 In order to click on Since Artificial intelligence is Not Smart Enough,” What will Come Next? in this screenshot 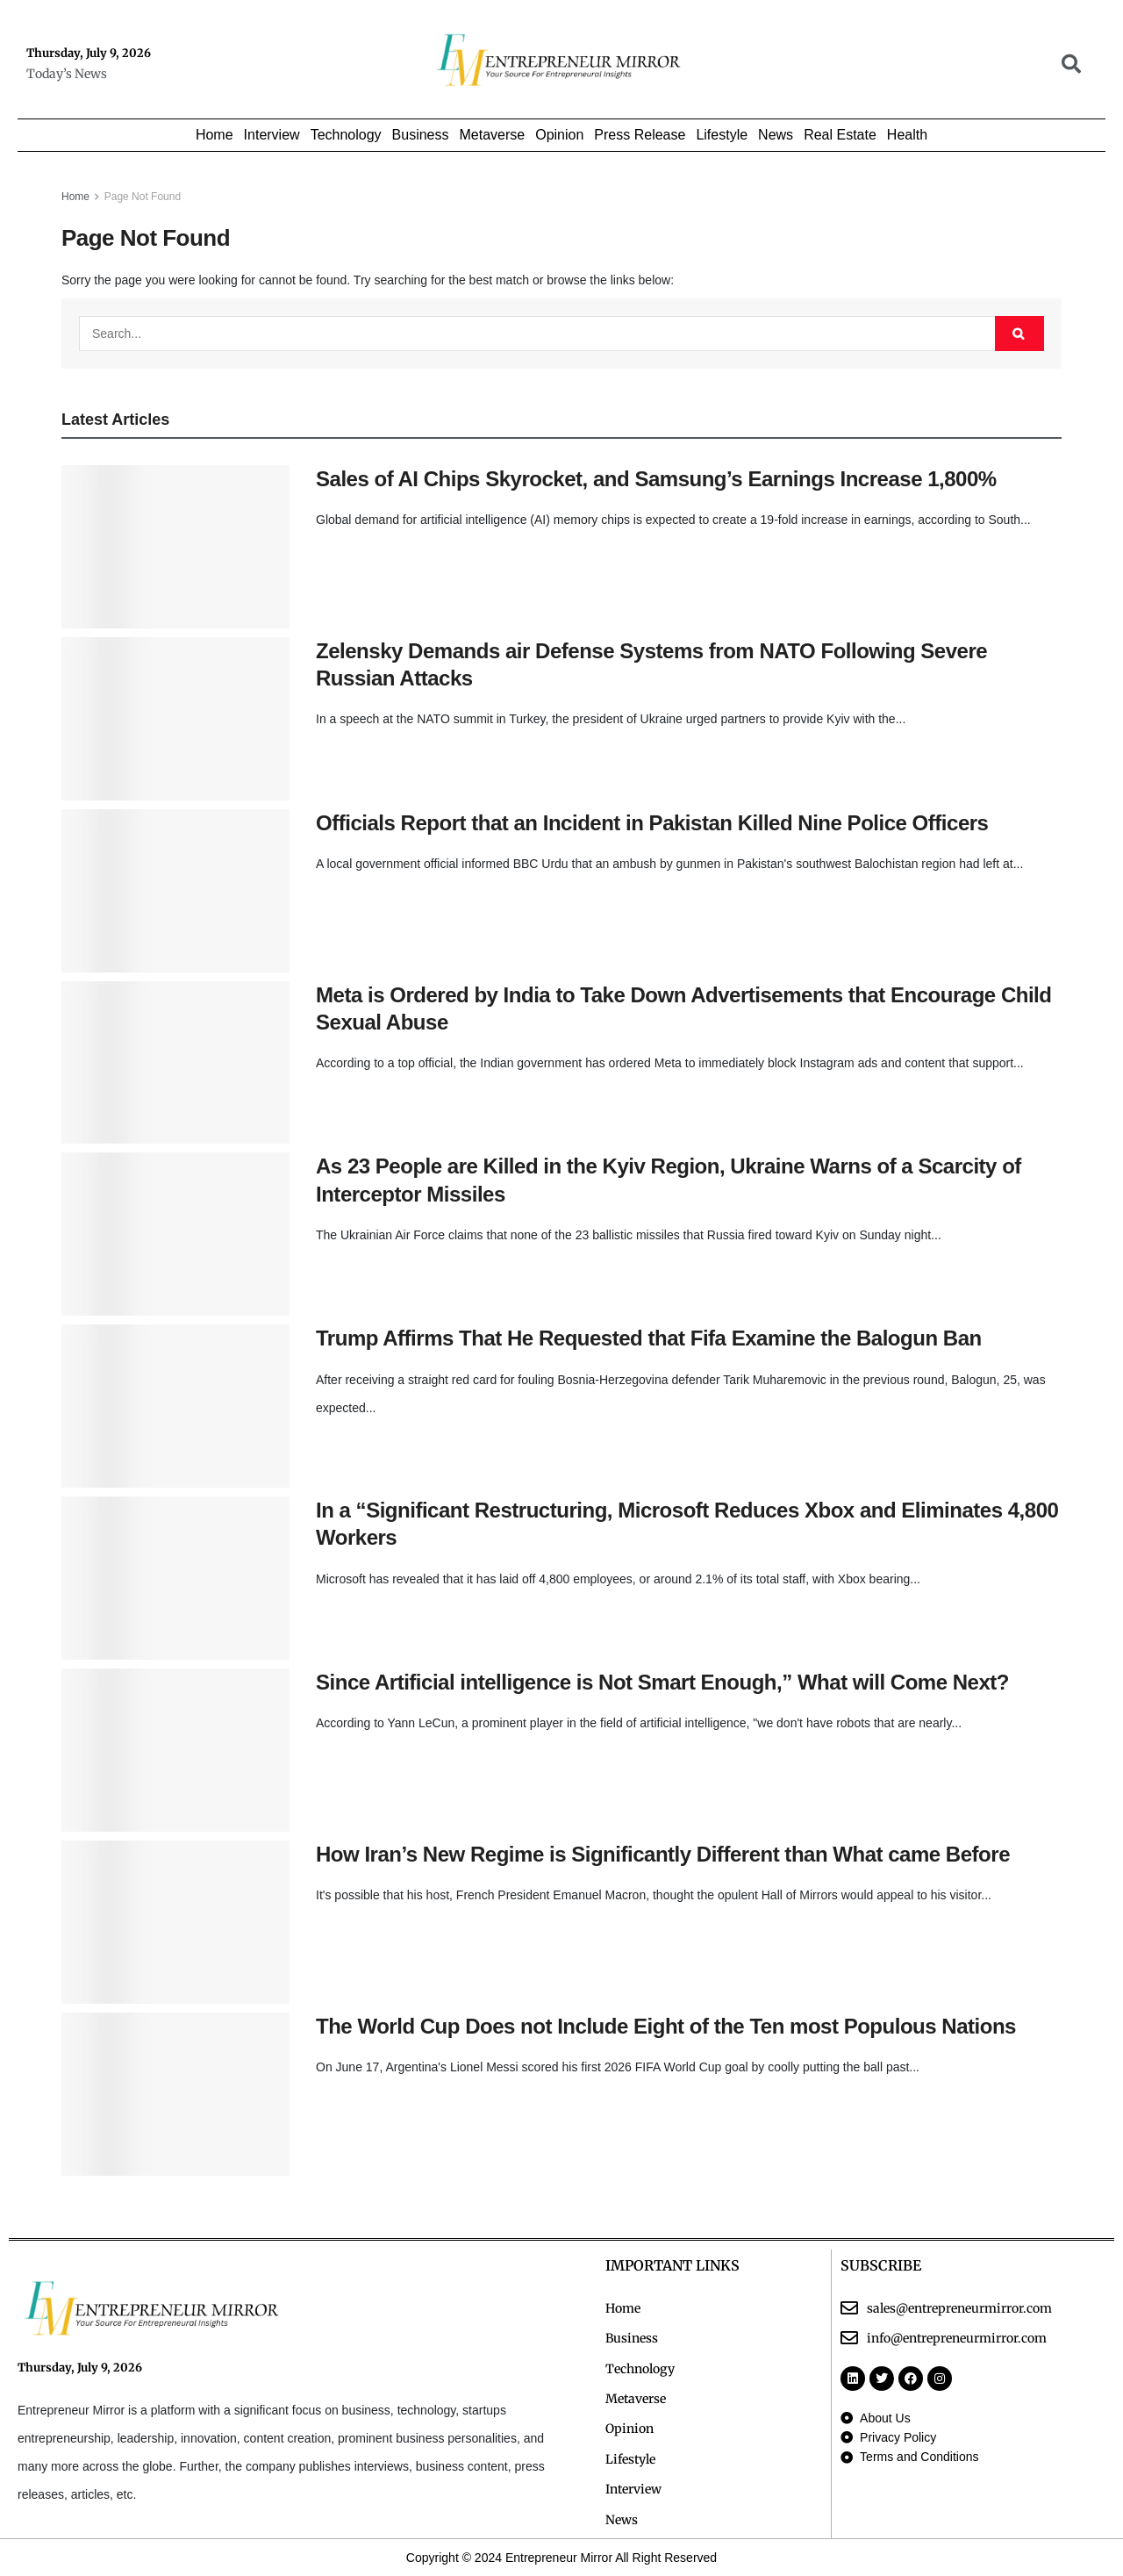, I will do `click(662, 1682)`.